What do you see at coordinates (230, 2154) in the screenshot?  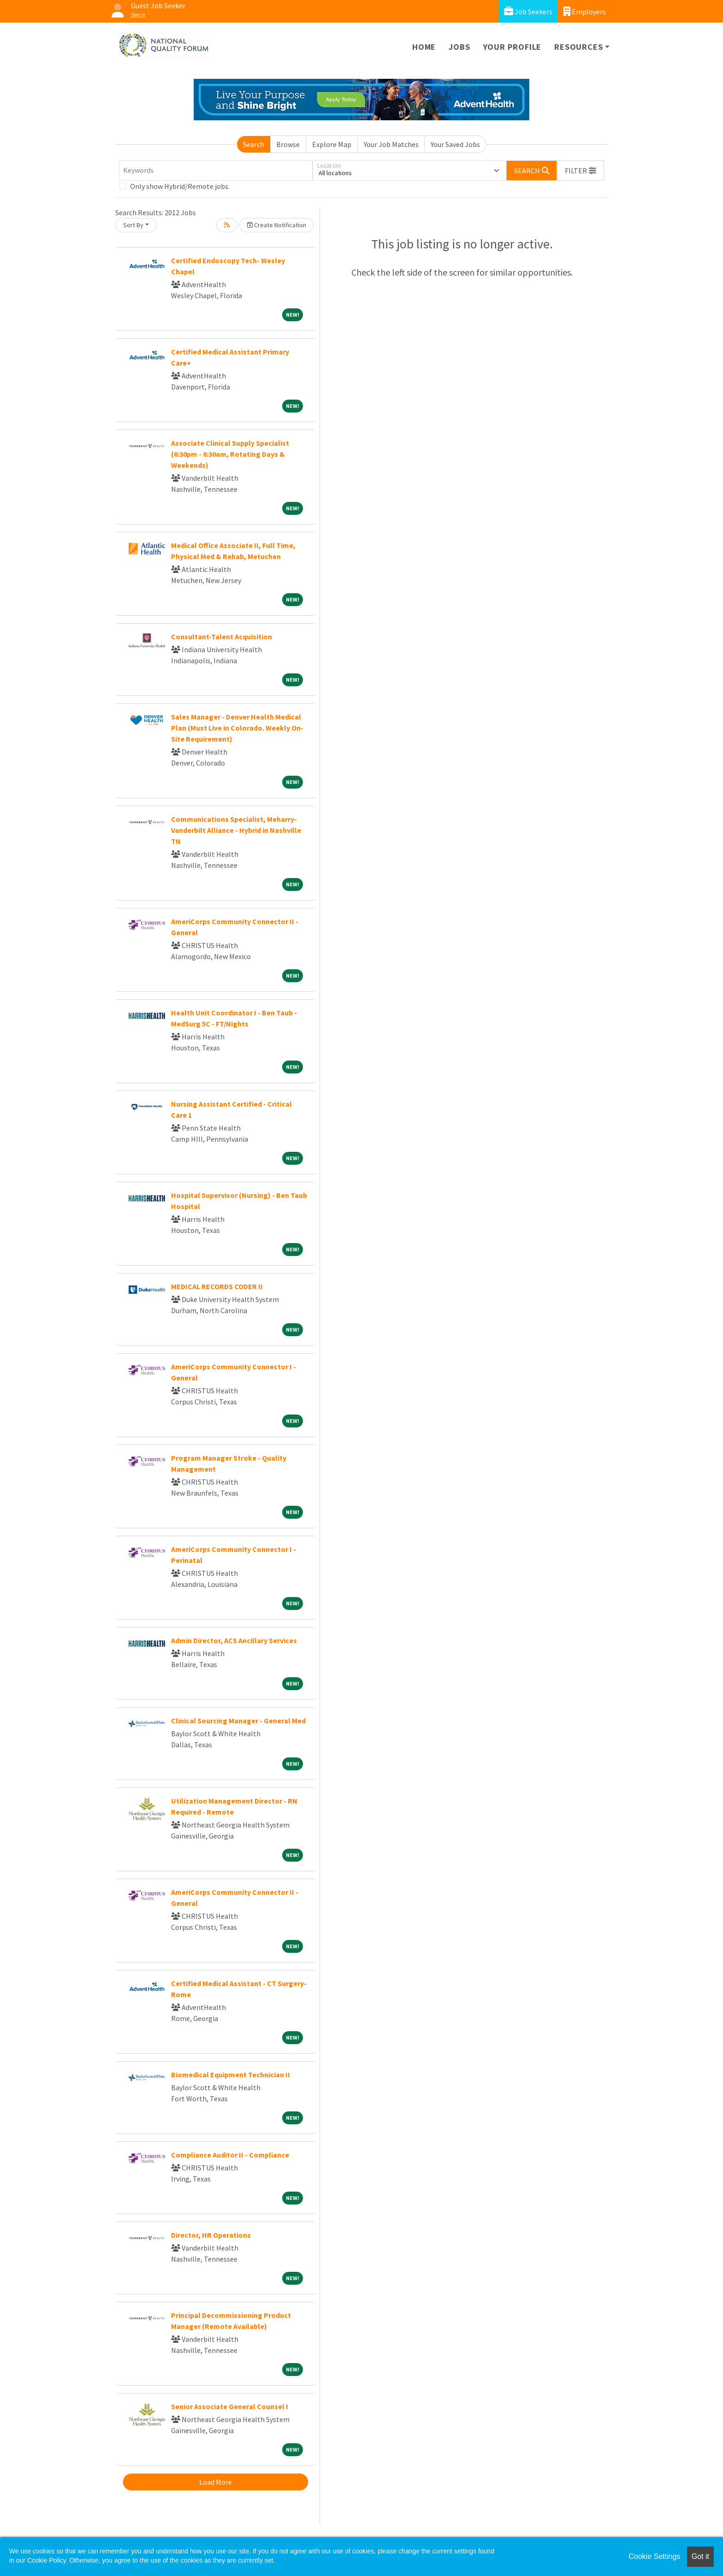 I see `Compliance Auditor II - Compliance` at bounding box center [230, 2154].